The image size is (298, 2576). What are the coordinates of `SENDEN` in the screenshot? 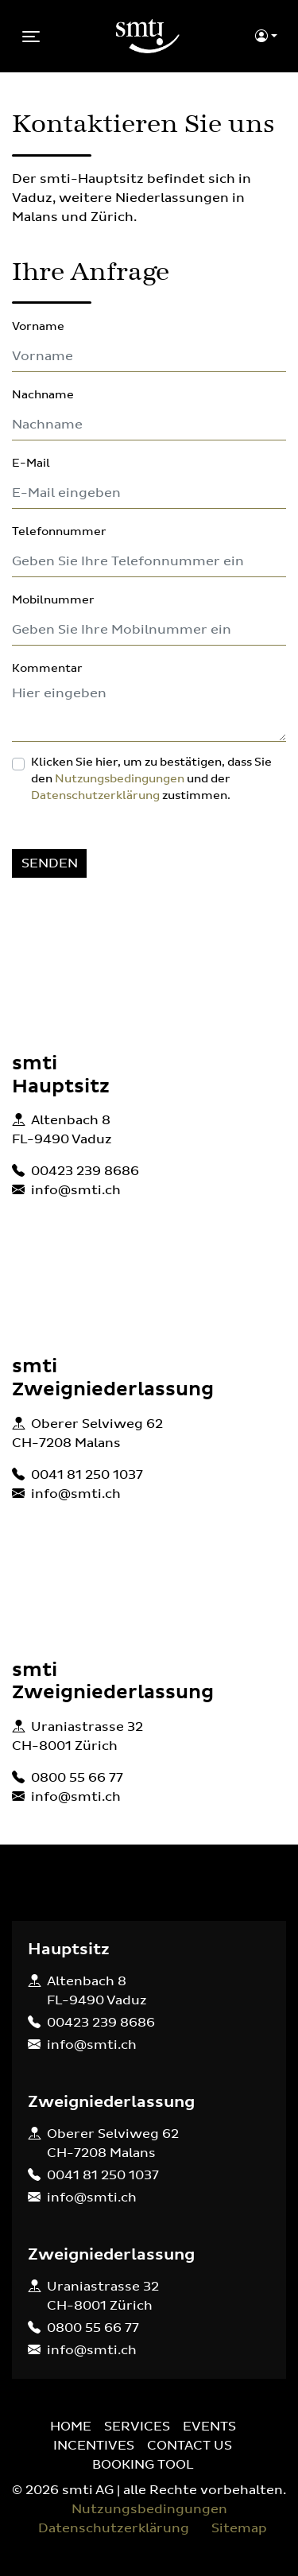 It's located at (49, 863).